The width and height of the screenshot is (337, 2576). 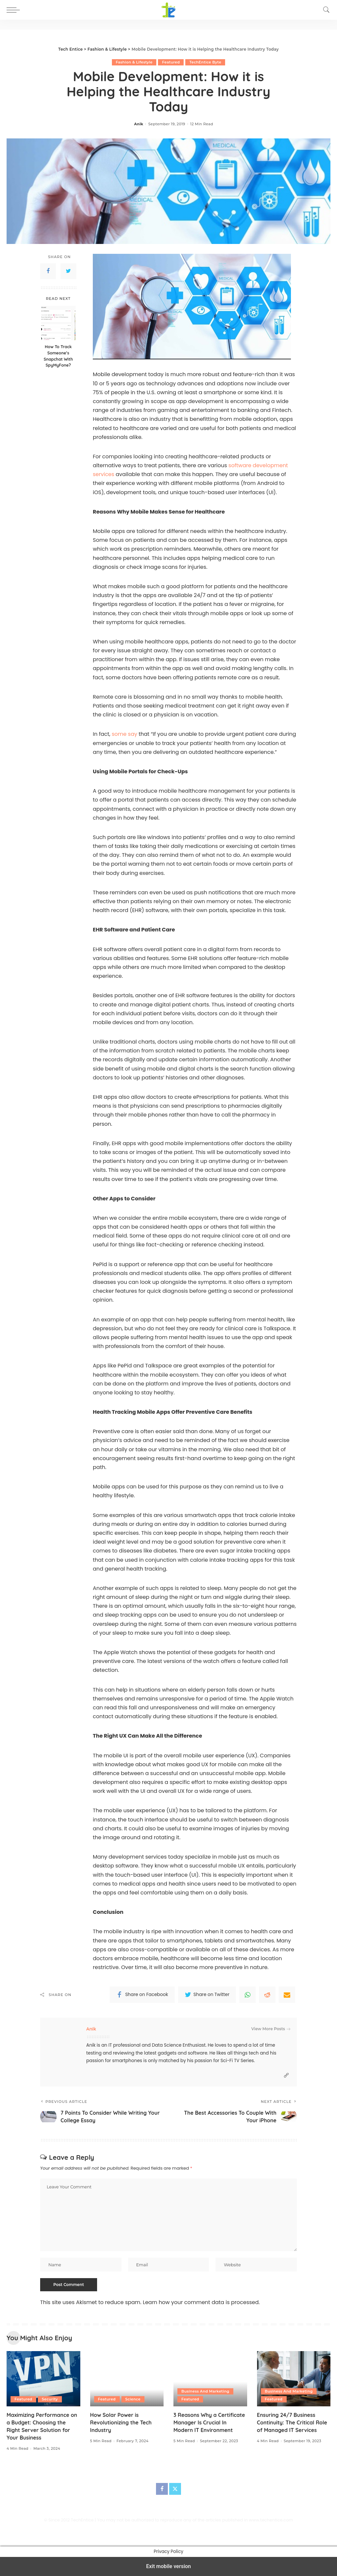 What do you see at coordinates (162, 2489) in the screenshot?
I see `[Facebook]` at bounding box center [162, 2489].